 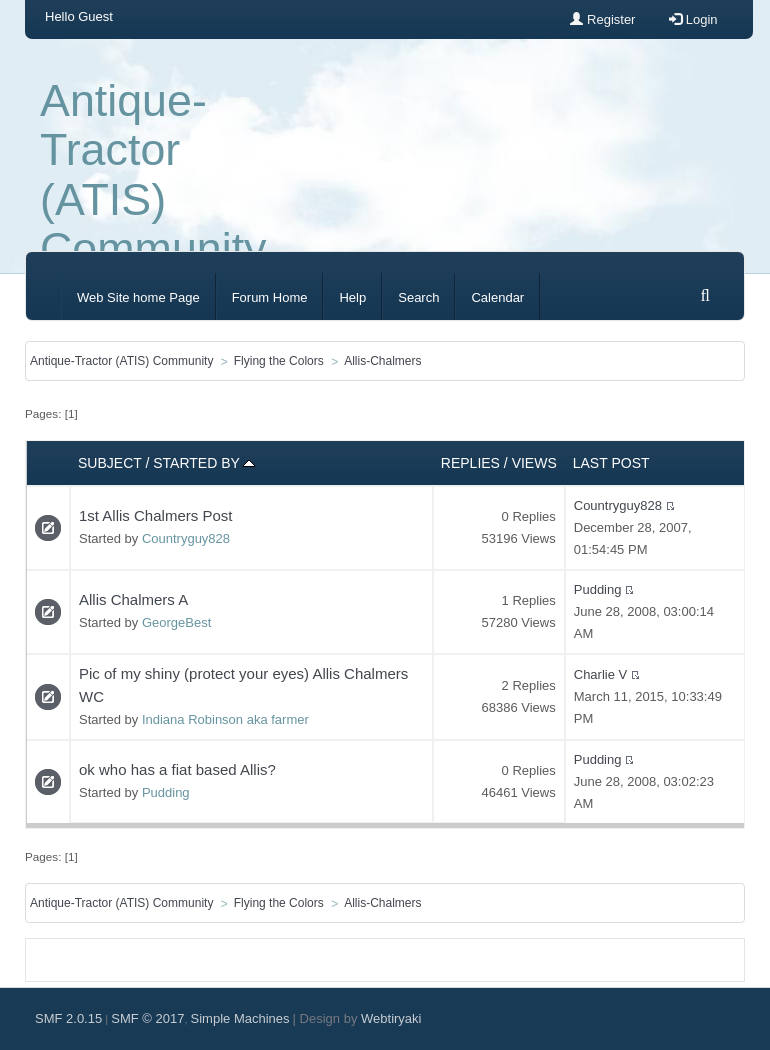 I want to click on Search, so click(x=418, y=297).